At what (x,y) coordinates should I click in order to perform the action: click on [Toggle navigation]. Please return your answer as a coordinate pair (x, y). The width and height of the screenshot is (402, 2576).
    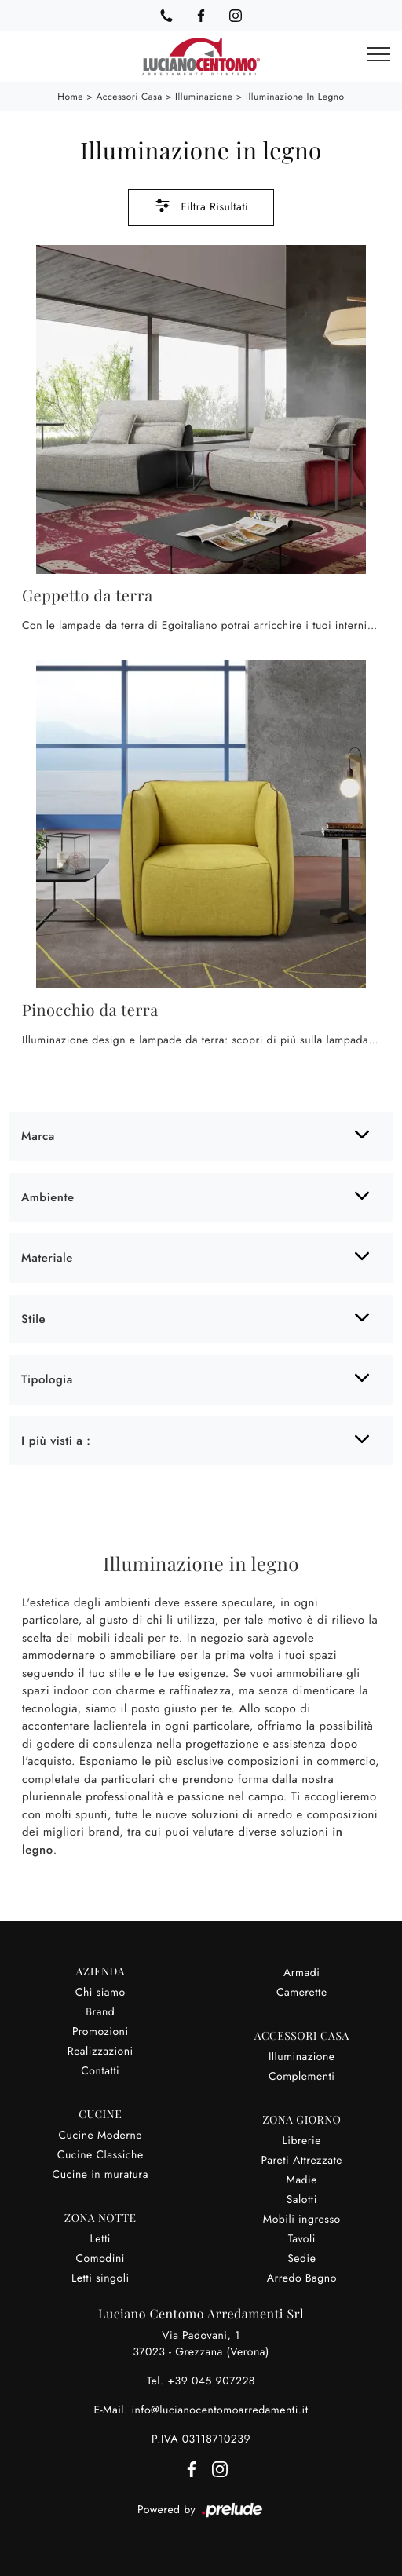
    Looking at the image, I should click on (378, 55).